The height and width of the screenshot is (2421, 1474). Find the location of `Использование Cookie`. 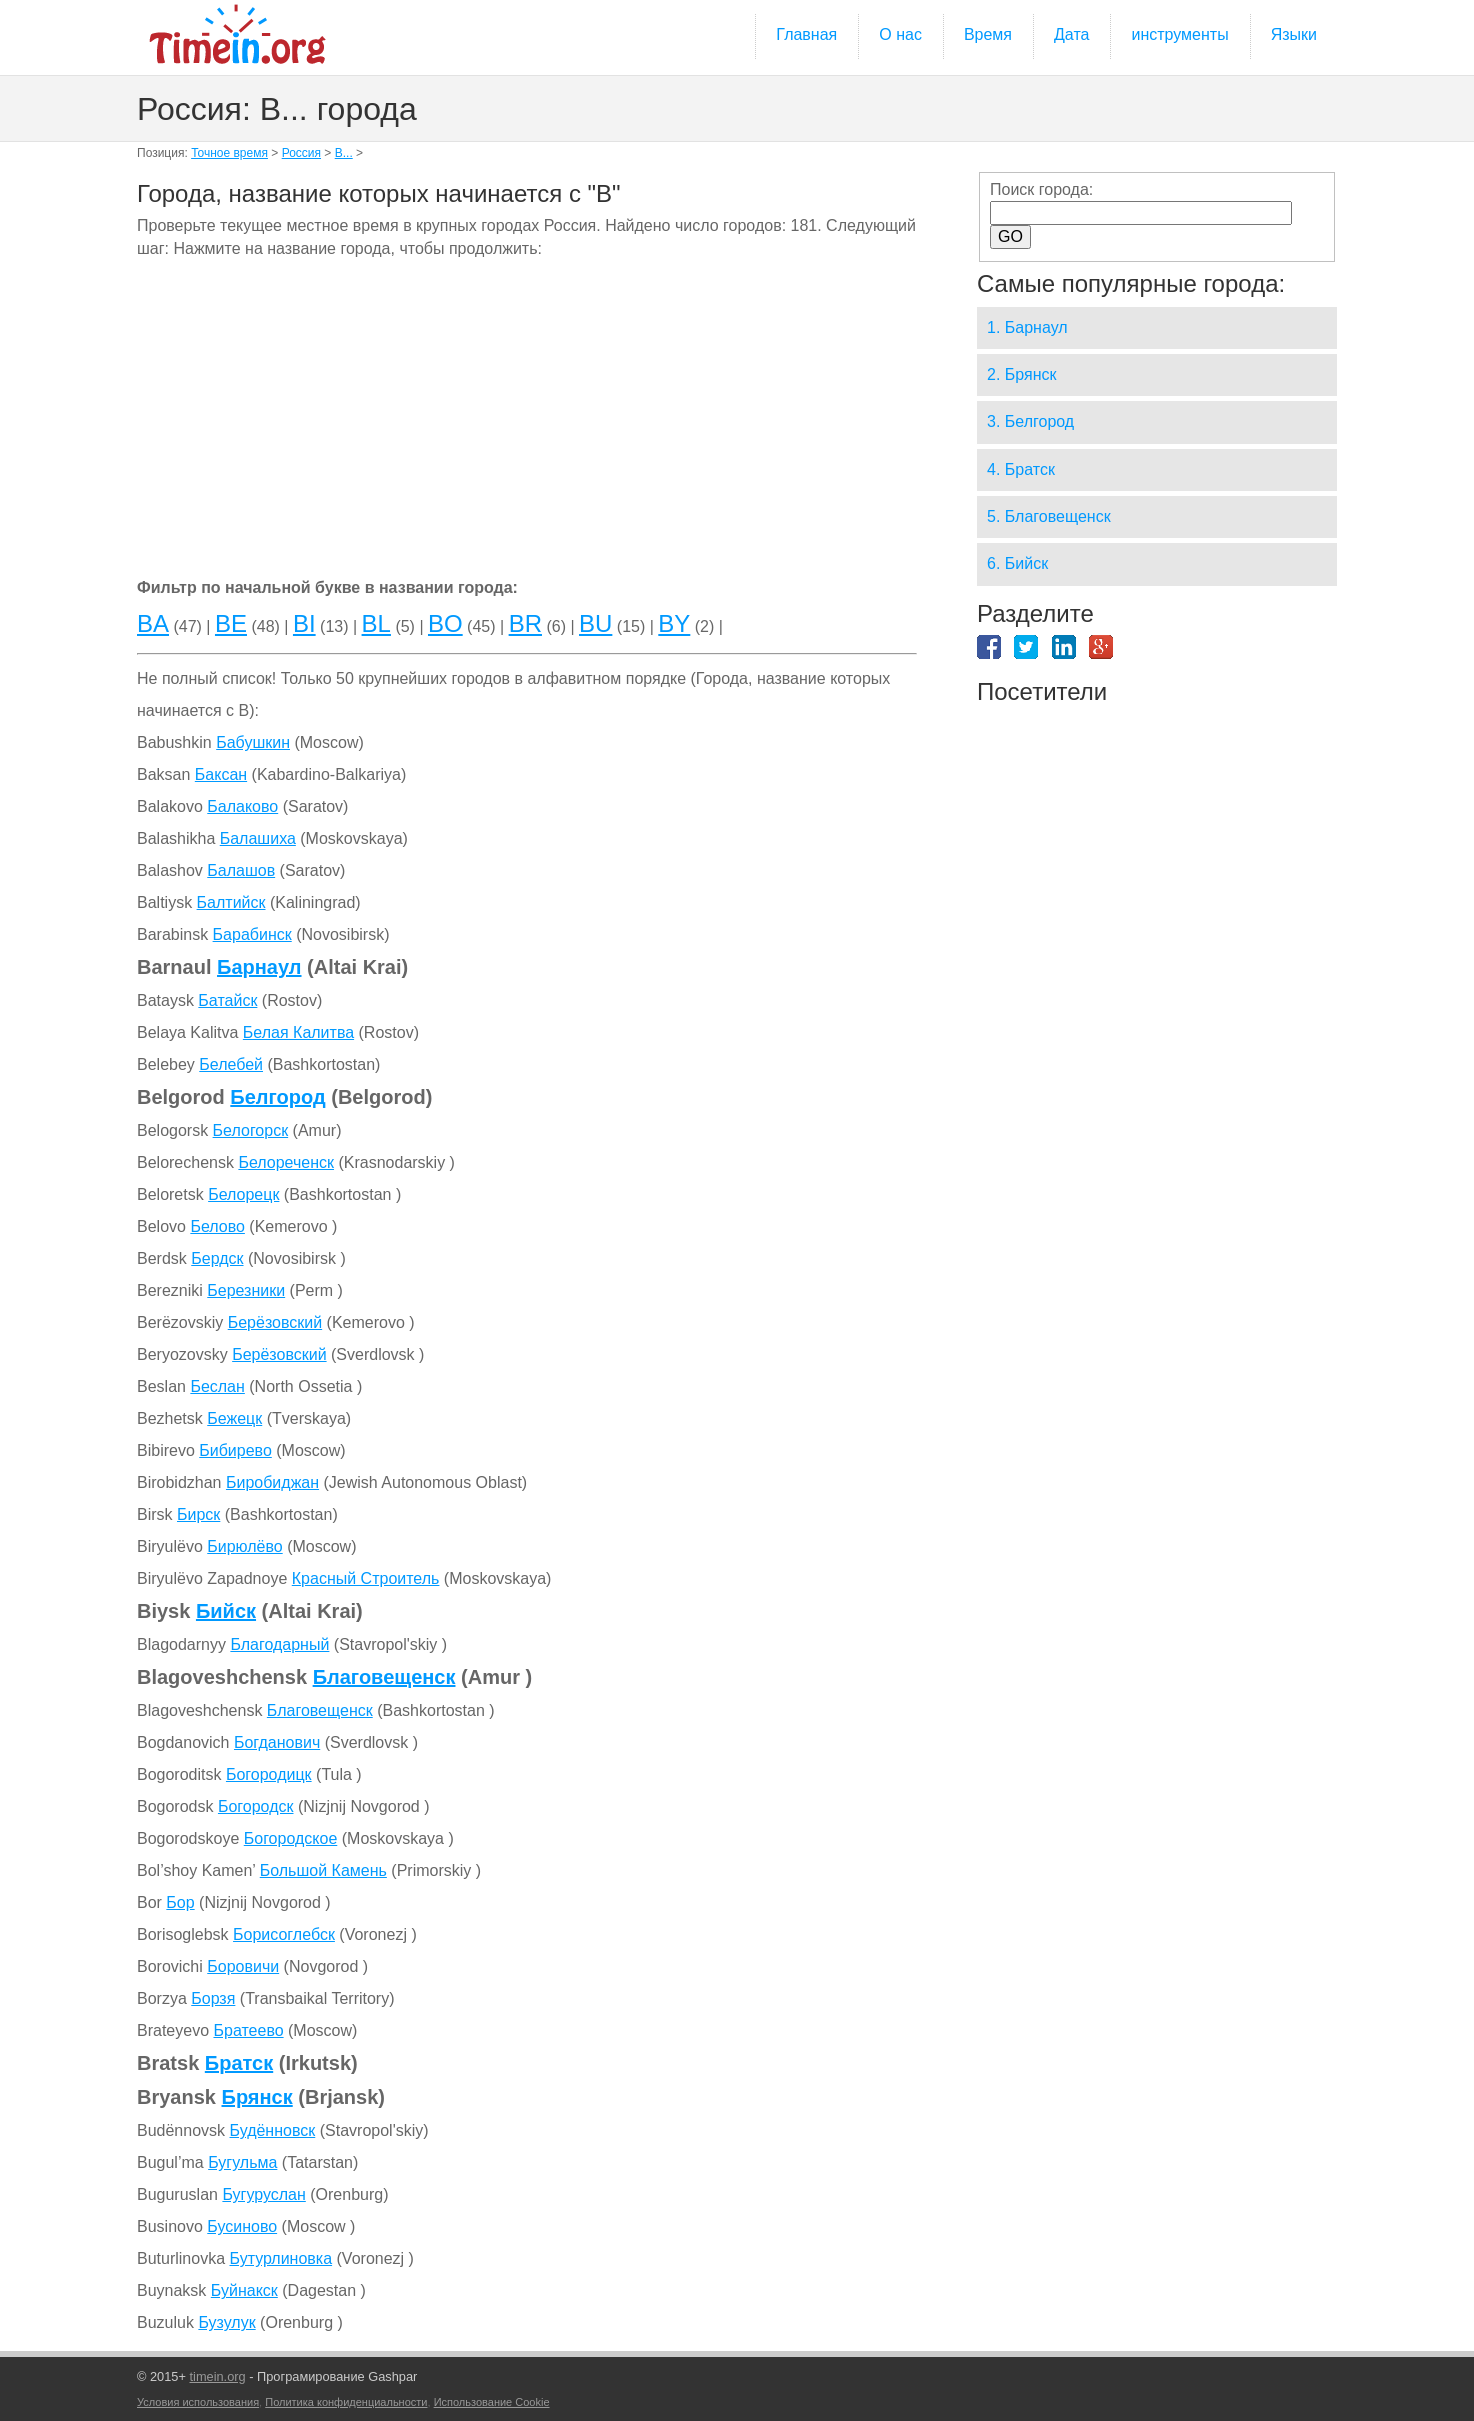

Использование Cookie is located at coordinates (492, 2402).